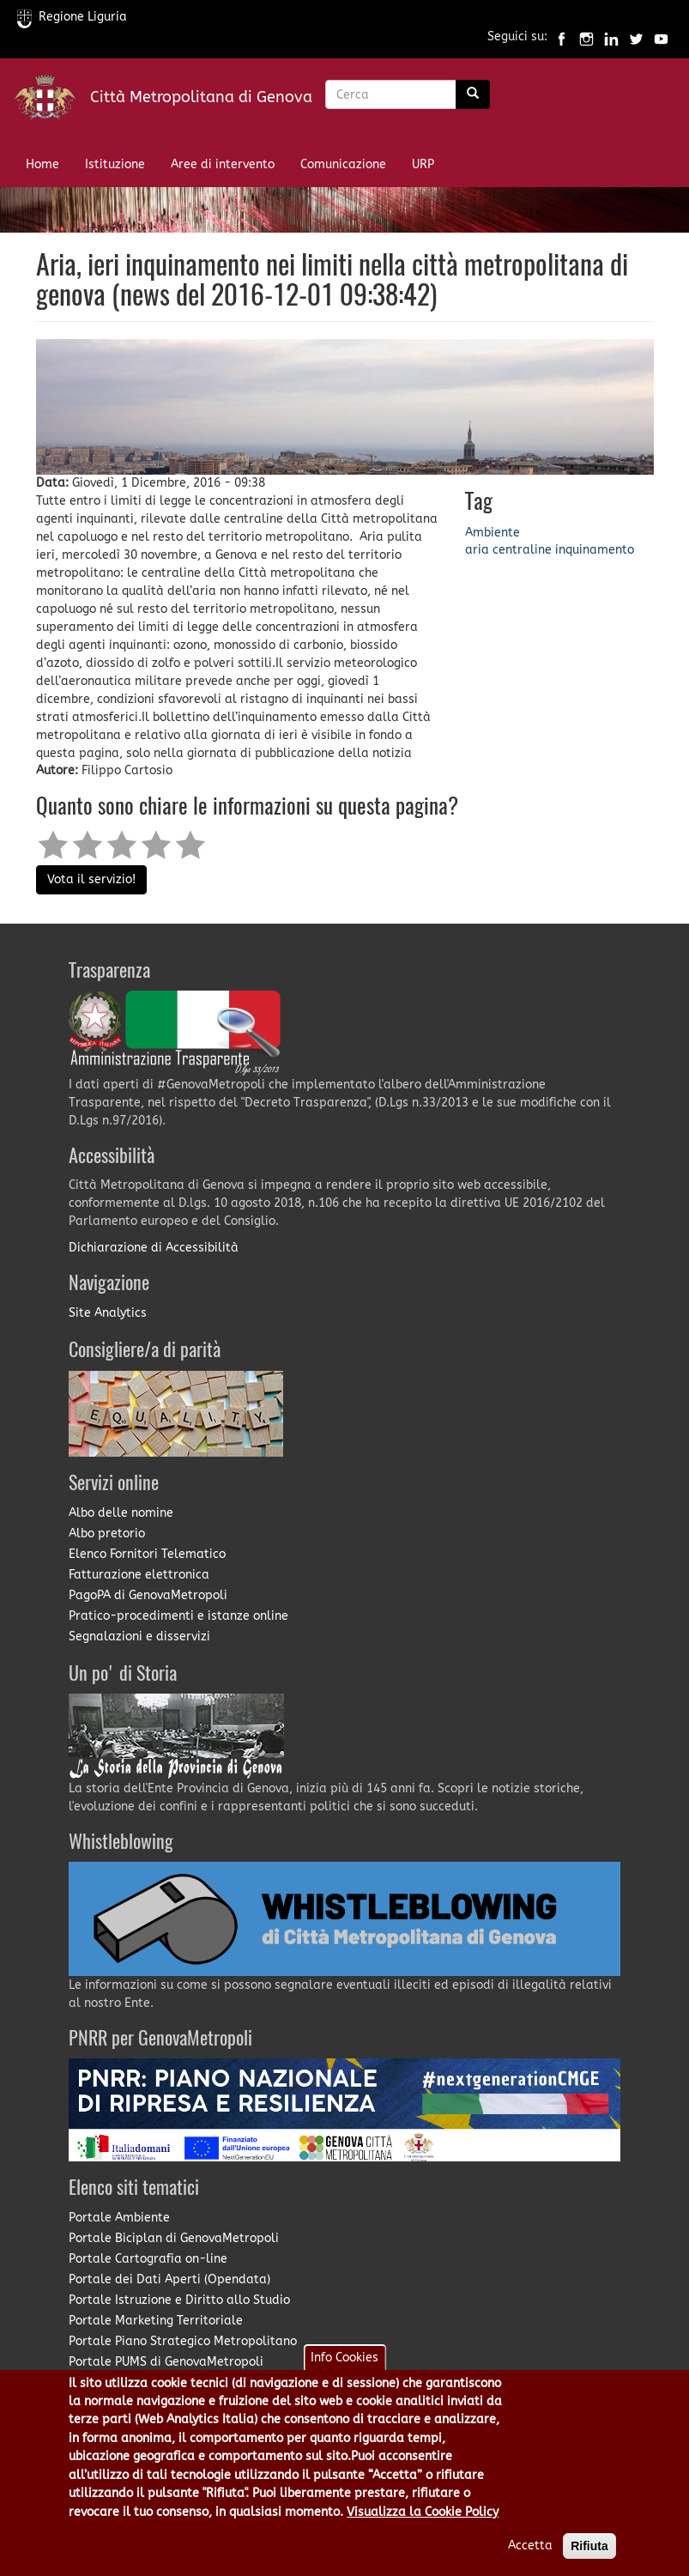  What do you see at coordinates (492, 532) in the screenshot?
I see `Ambiente` at bounding box center [492, 532].